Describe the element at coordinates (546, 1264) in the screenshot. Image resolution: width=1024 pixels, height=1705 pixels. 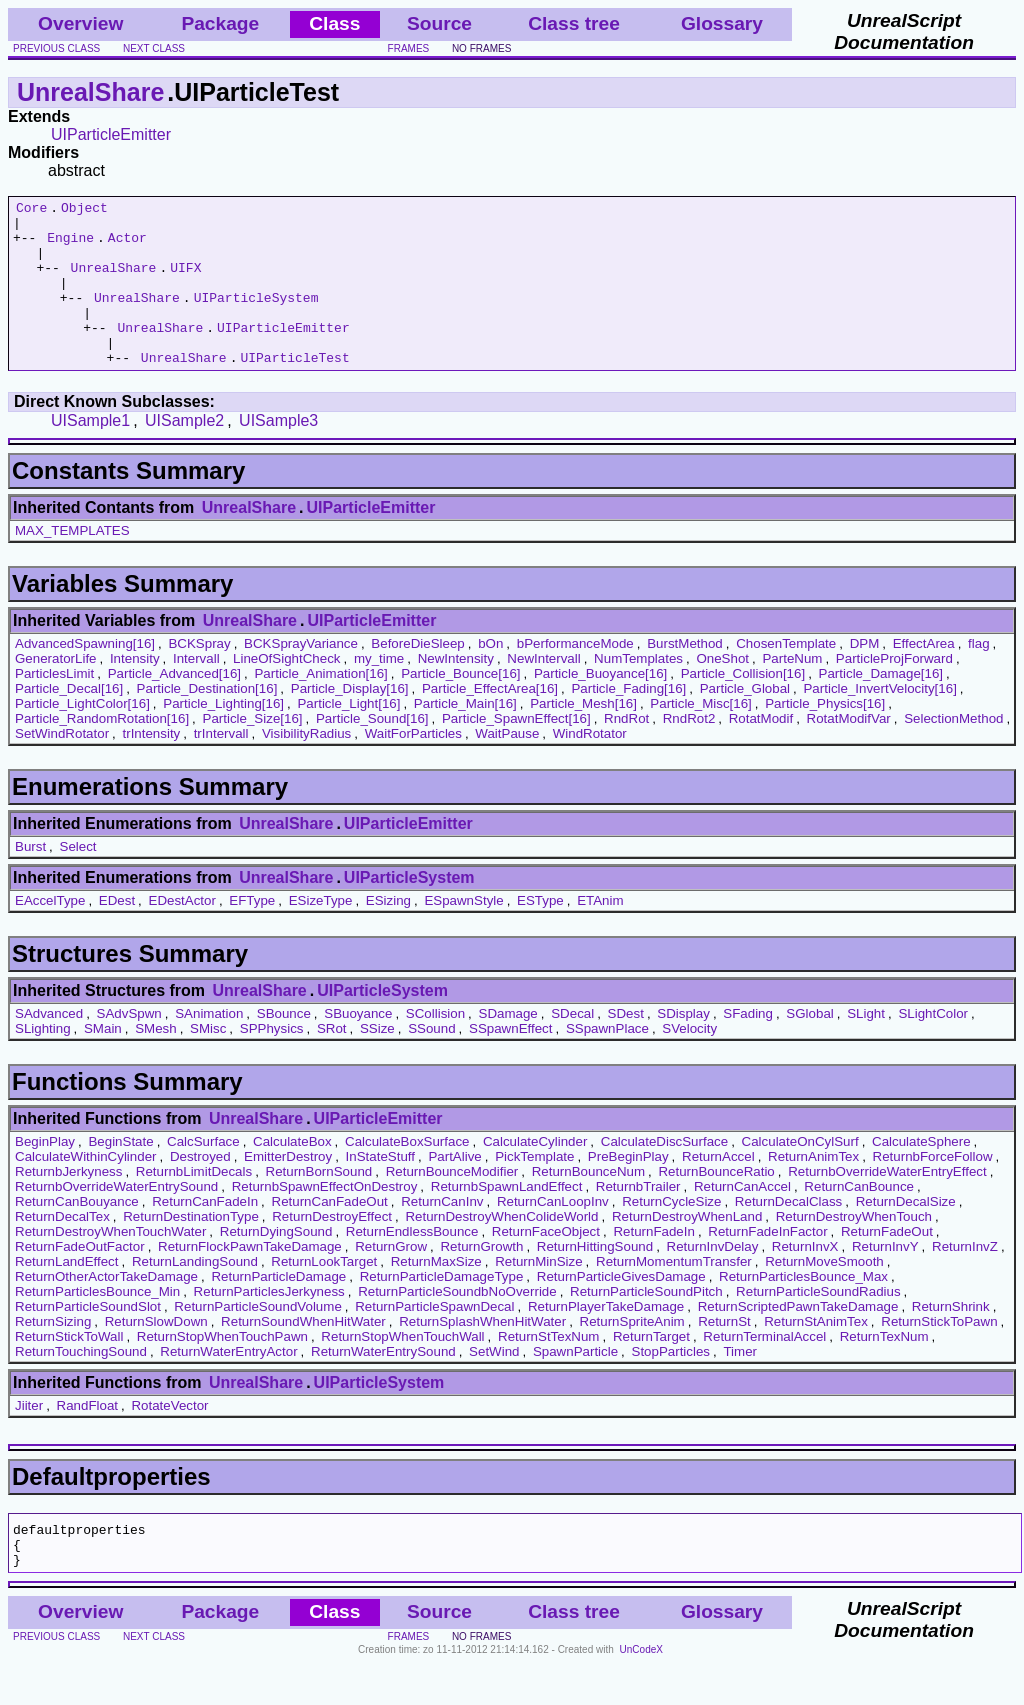
I see `ReturnFaceObject` at that location.